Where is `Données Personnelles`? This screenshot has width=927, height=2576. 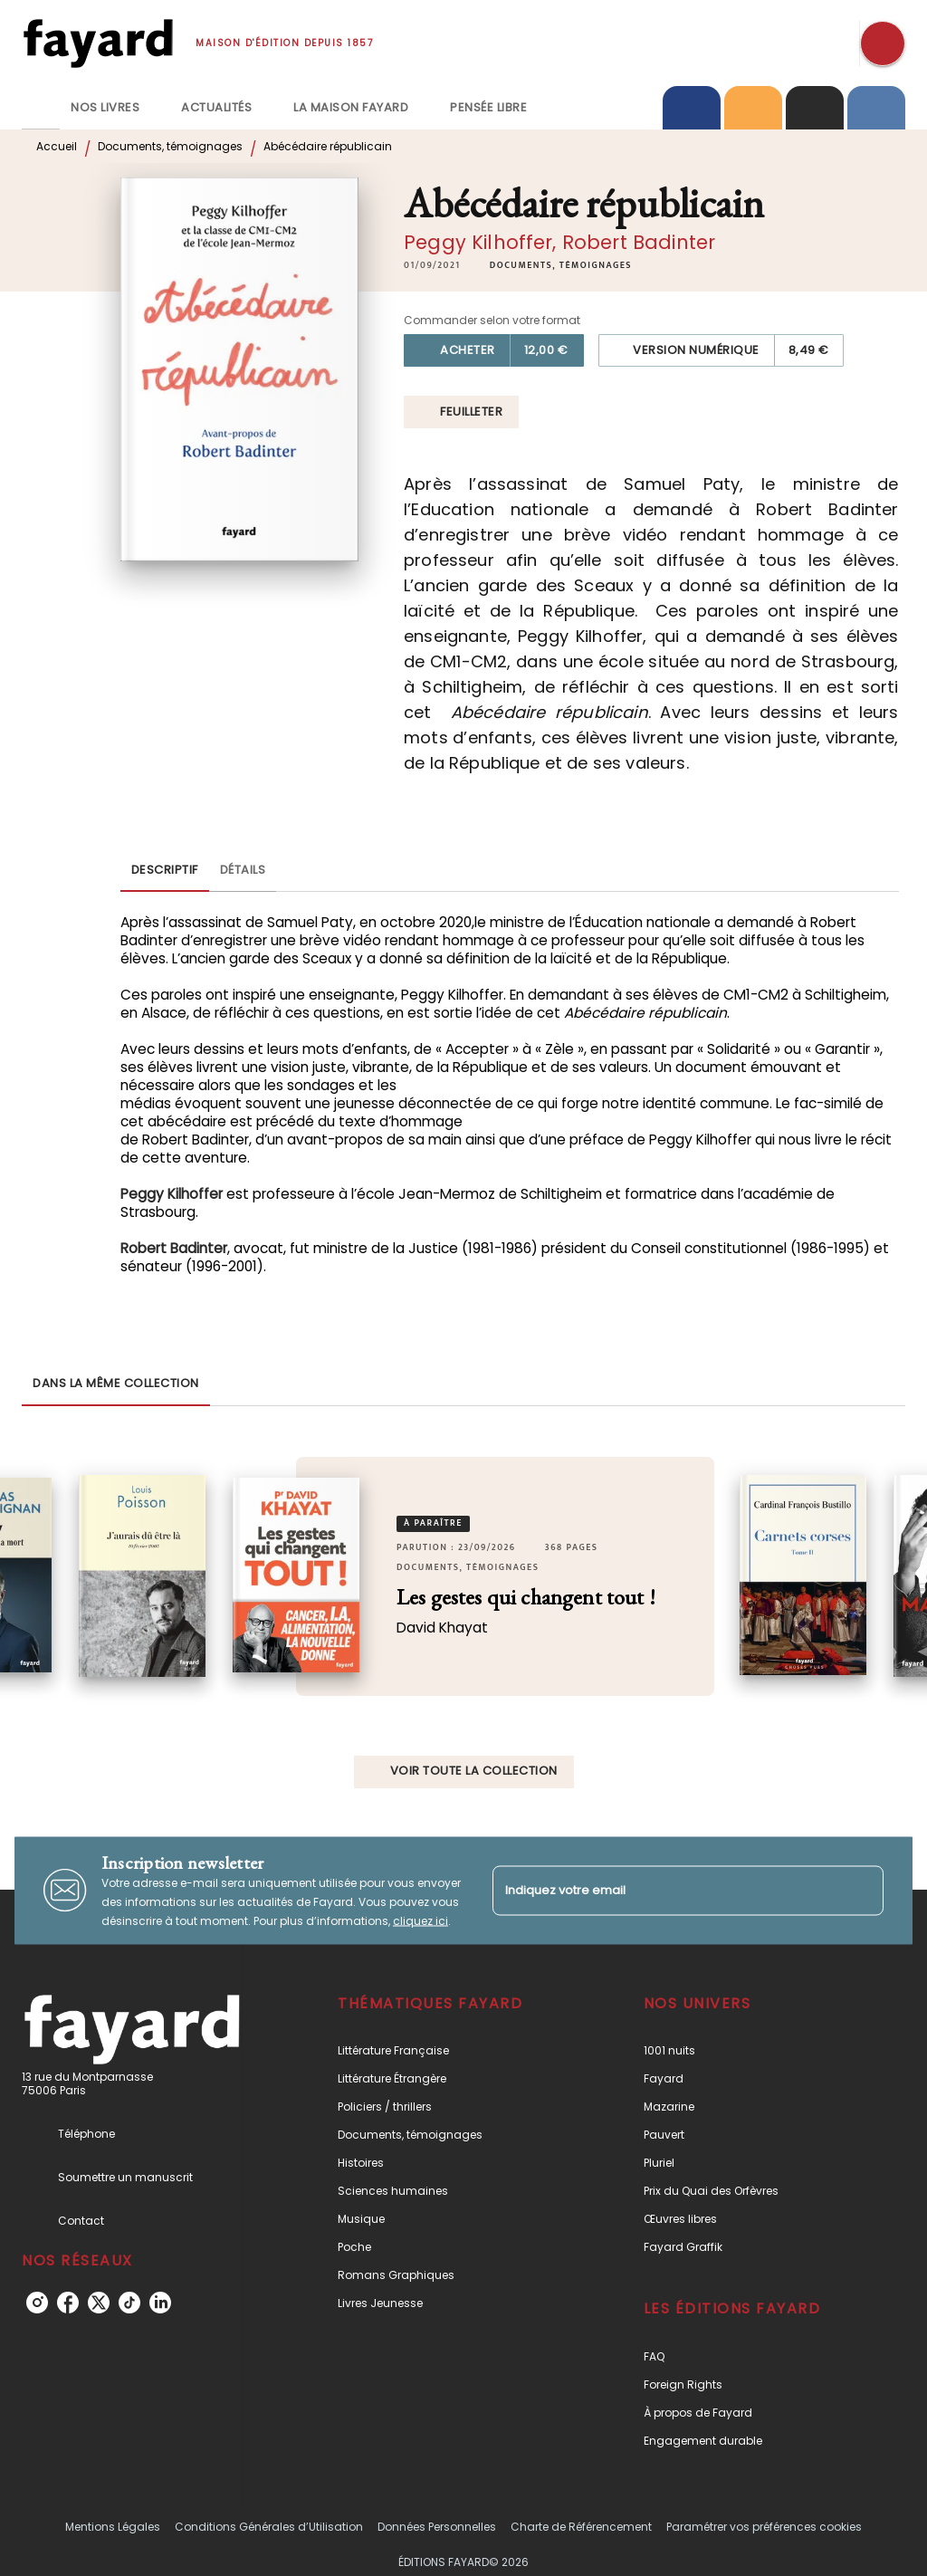 Données Personnelles is located at coordinates (436, 2526).